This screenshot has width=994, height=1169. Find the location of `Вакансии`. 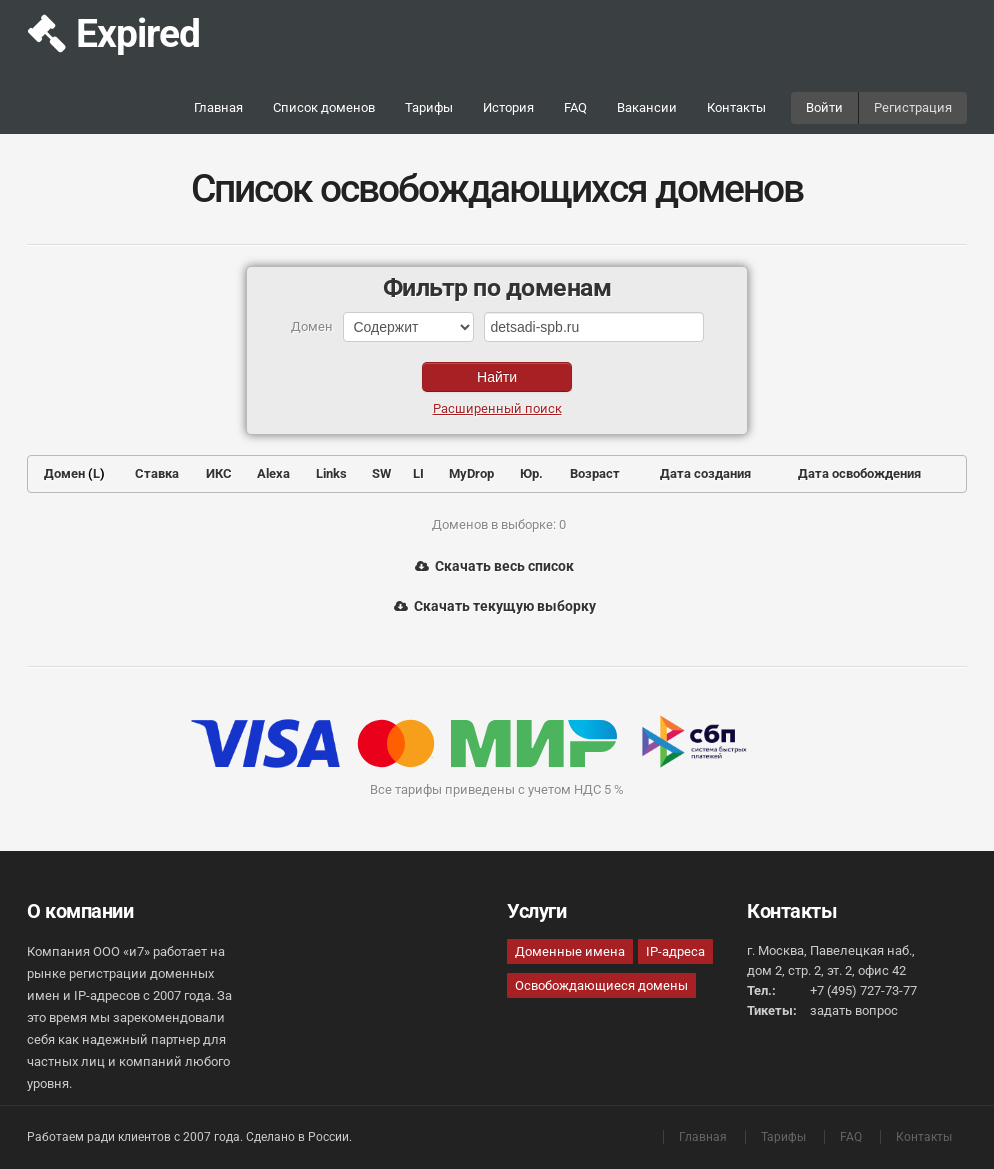

Вакансии is located at coordinates (647, 107).